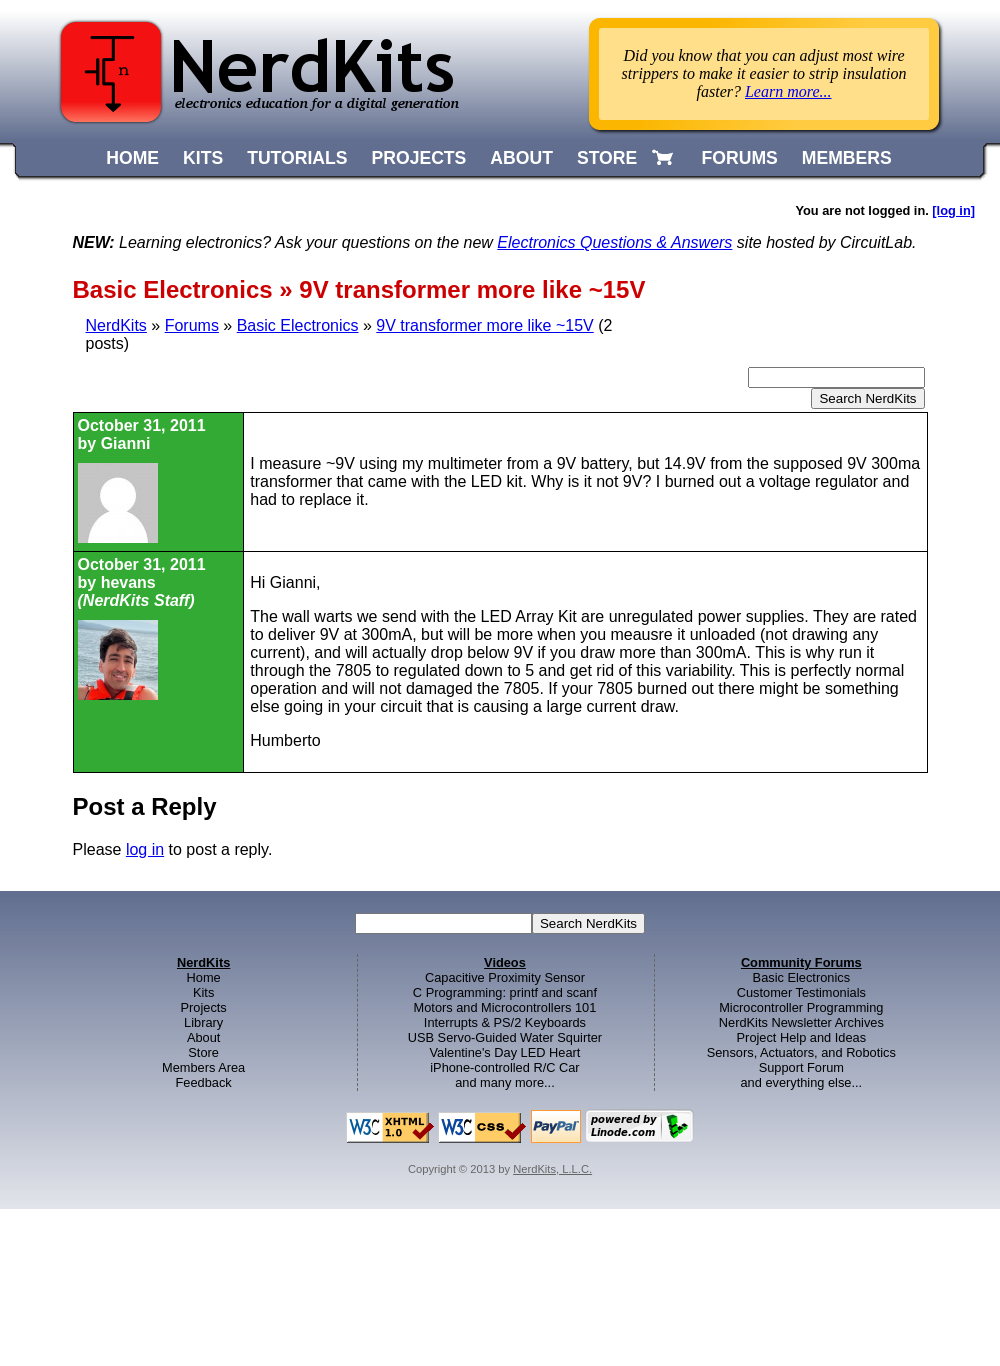  Describe the element at coordinates (132, 158) in the screenshot. I see `HOME` at that location.